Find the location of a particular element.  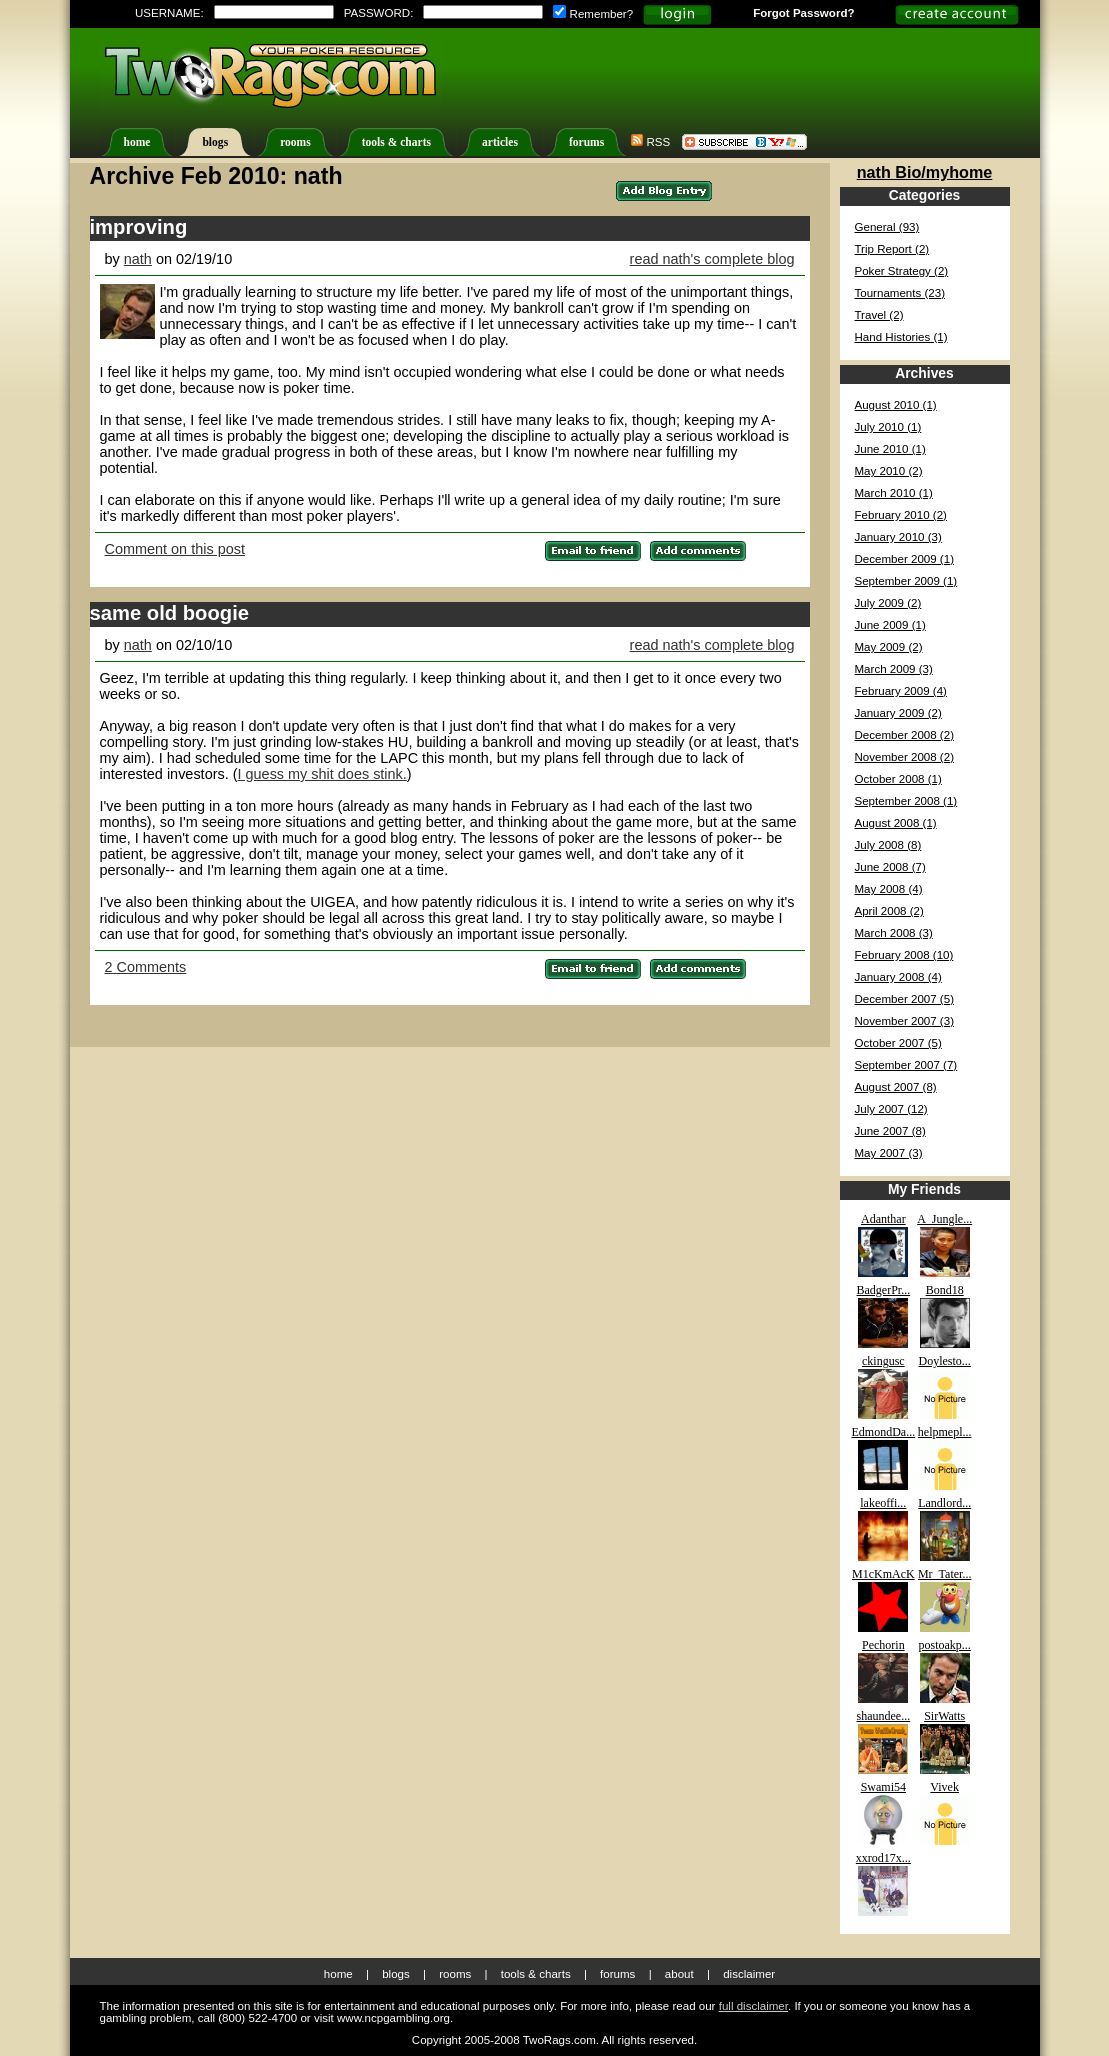

Remember? is located at coordinates (593, 14).